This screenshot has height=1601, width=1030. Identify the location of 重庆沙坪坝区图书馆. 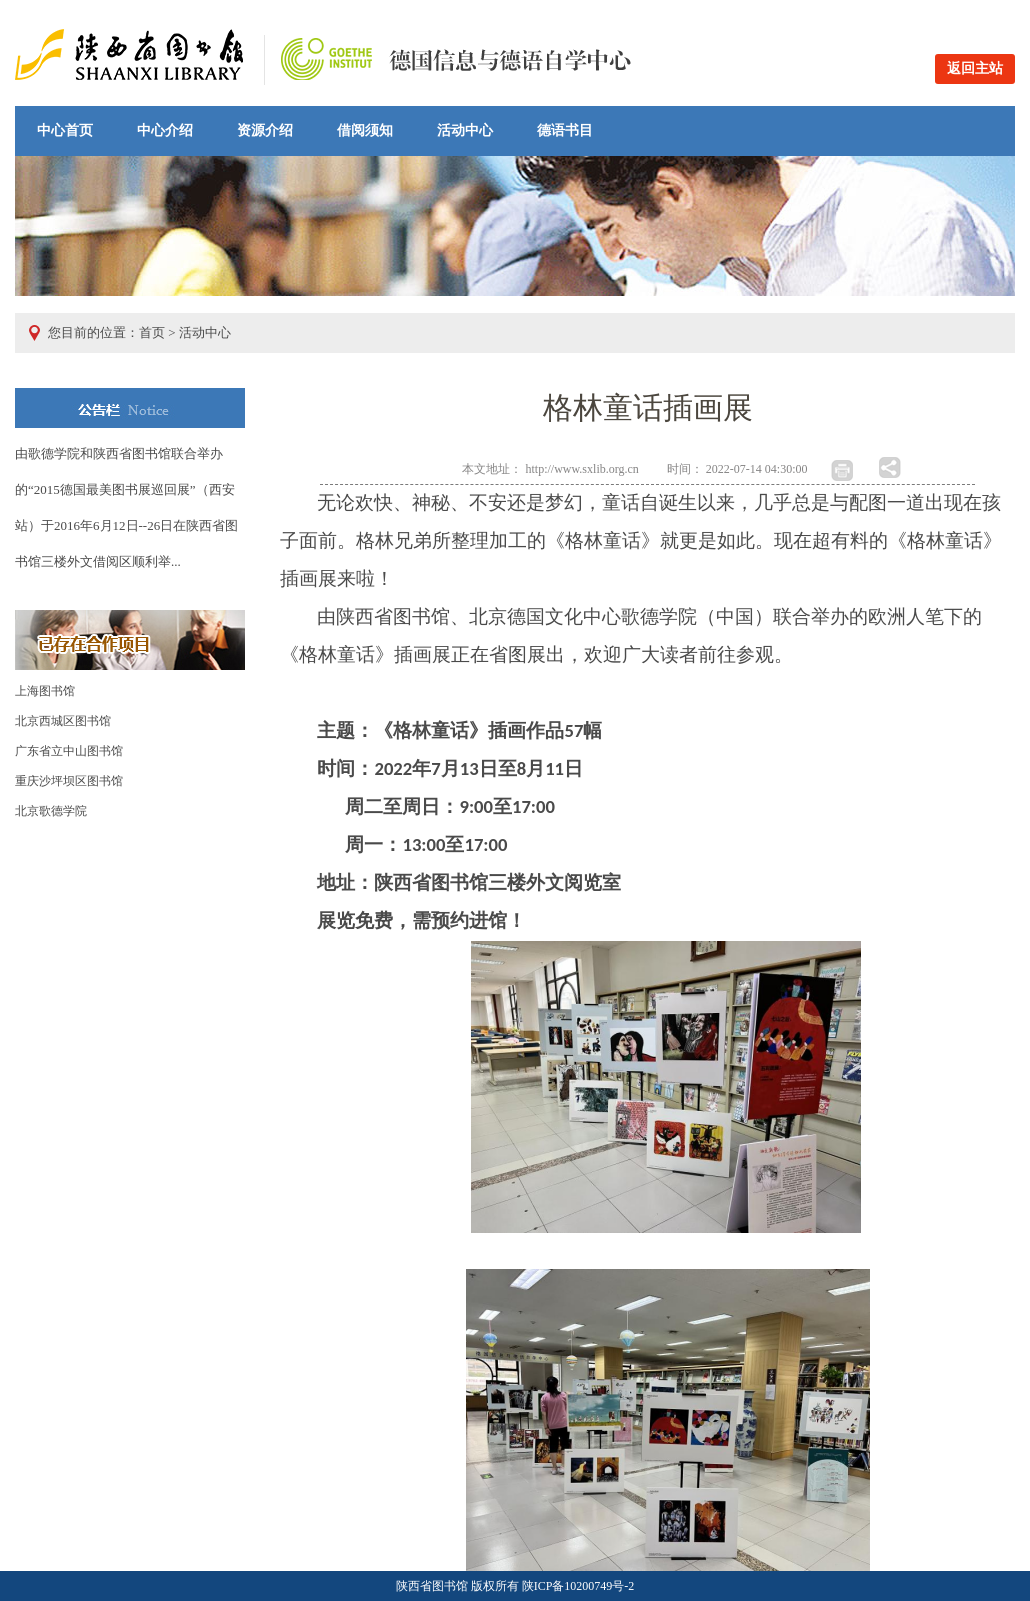
(69, 781).